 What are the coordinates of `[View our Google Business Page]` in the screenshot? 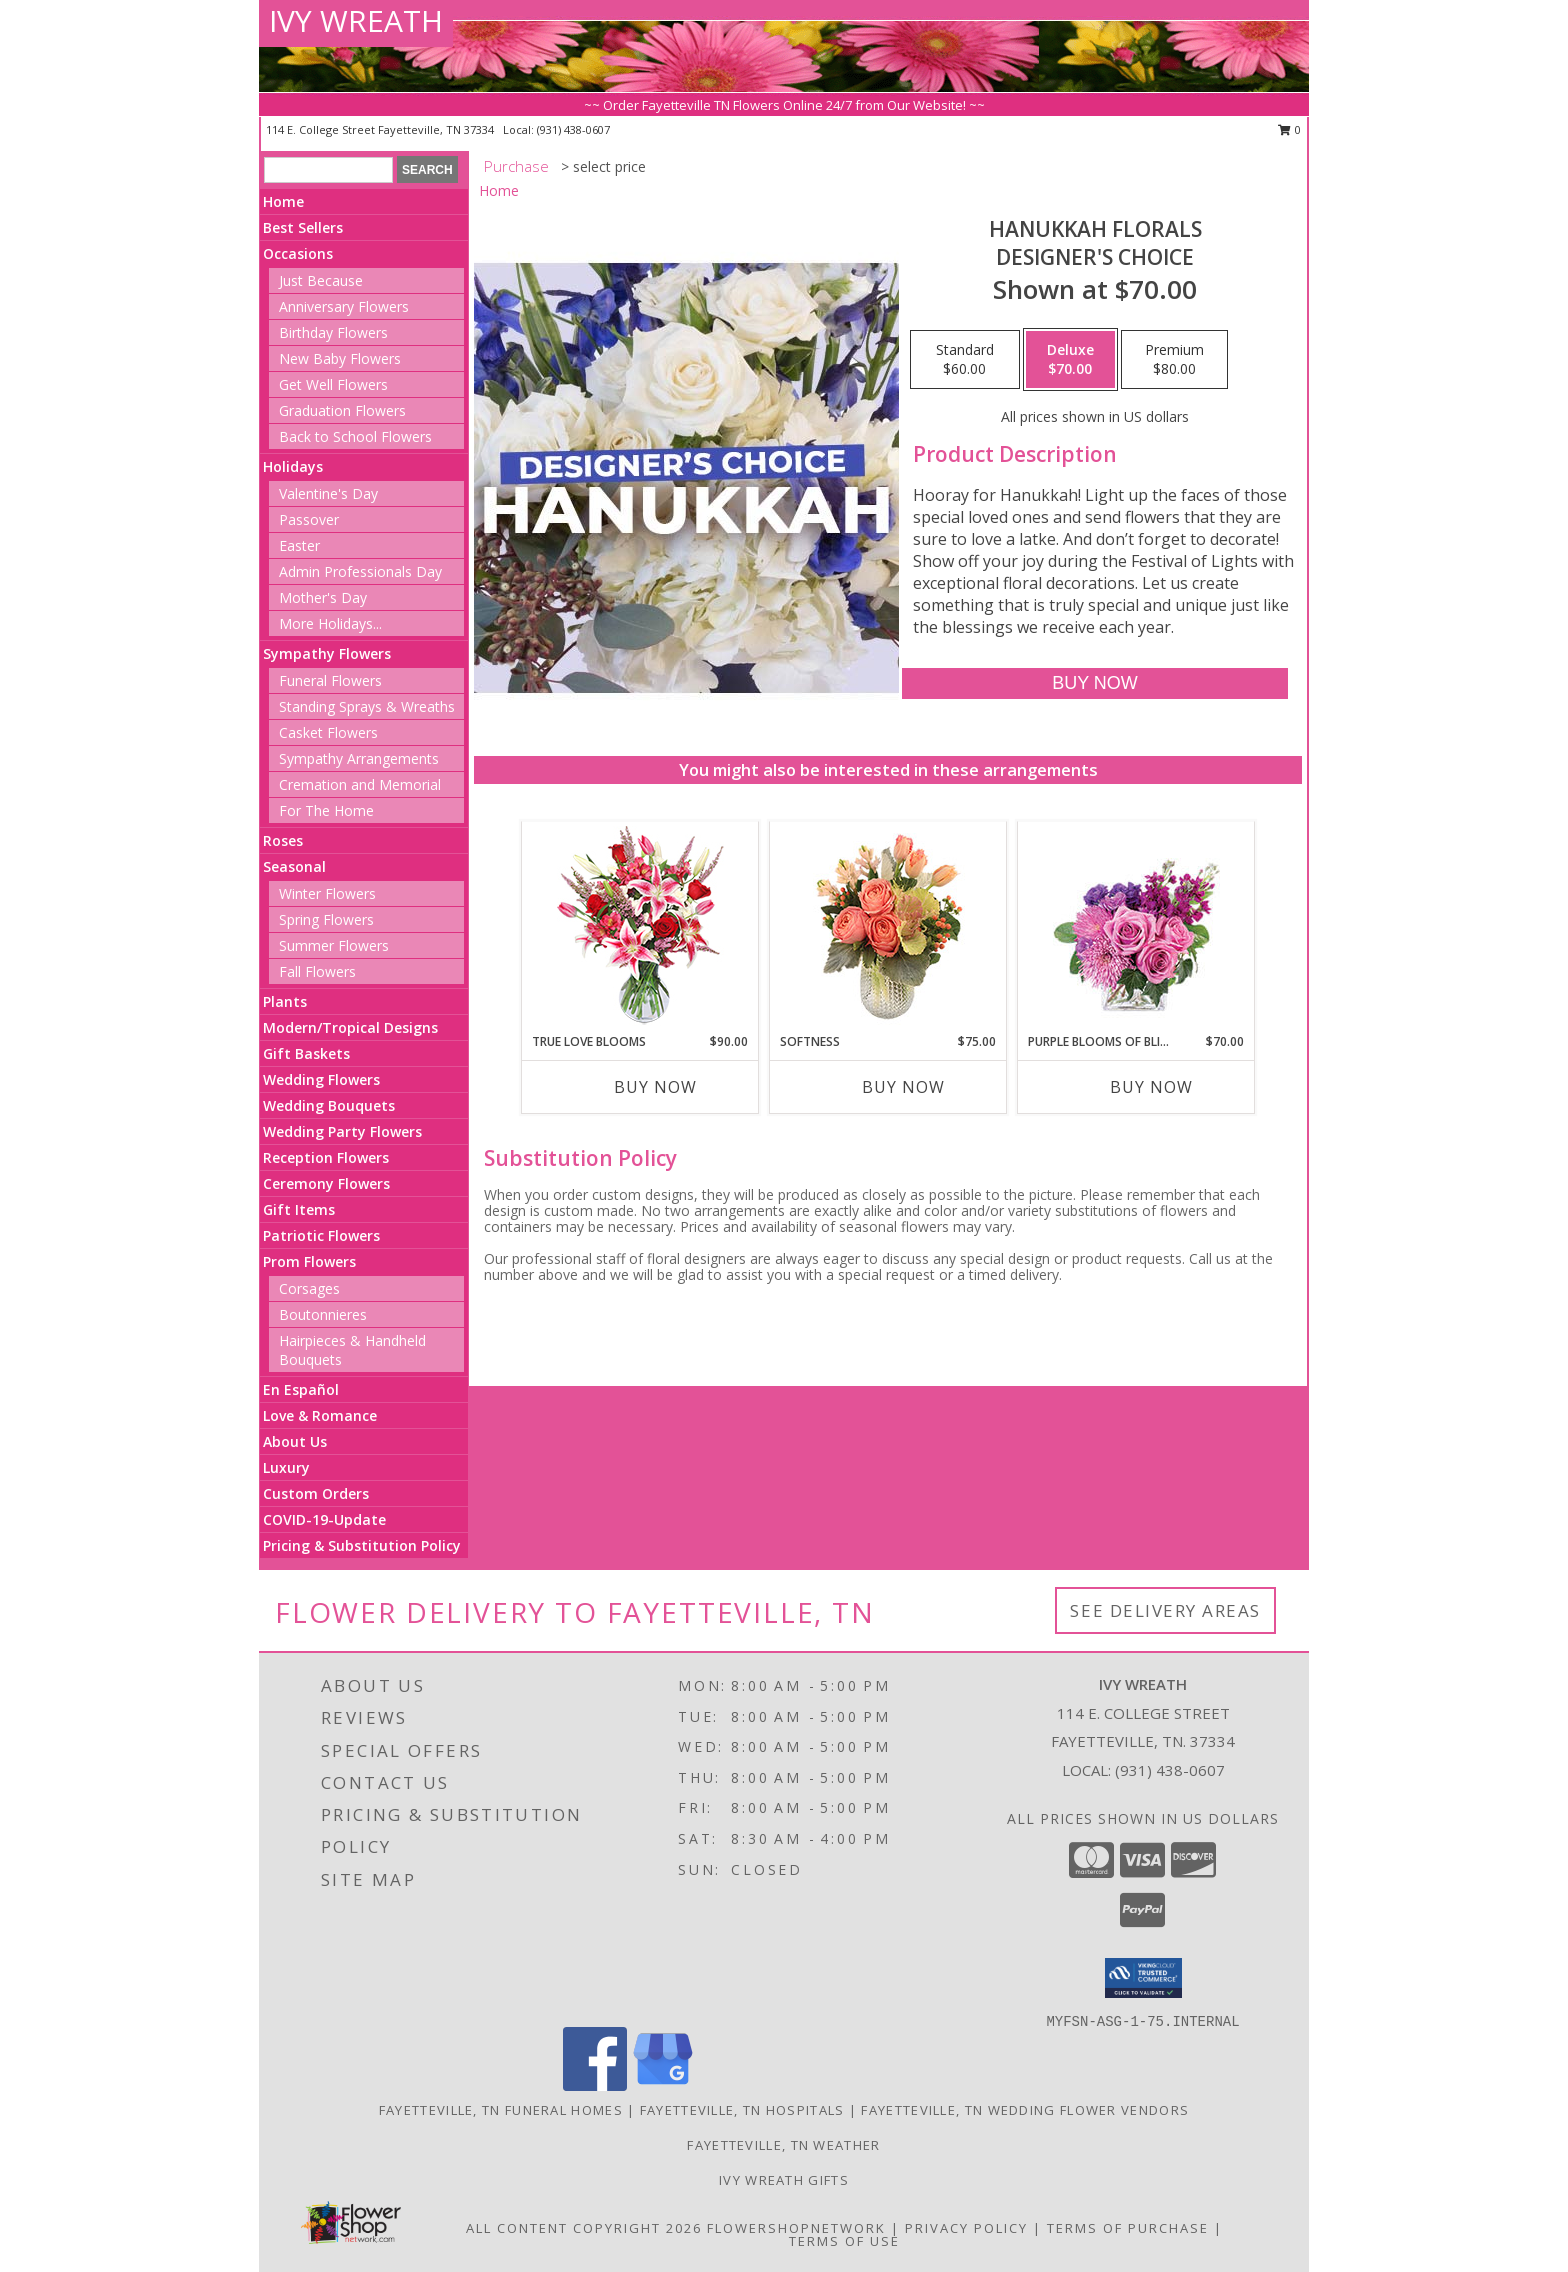 It's located at (663, 2085).